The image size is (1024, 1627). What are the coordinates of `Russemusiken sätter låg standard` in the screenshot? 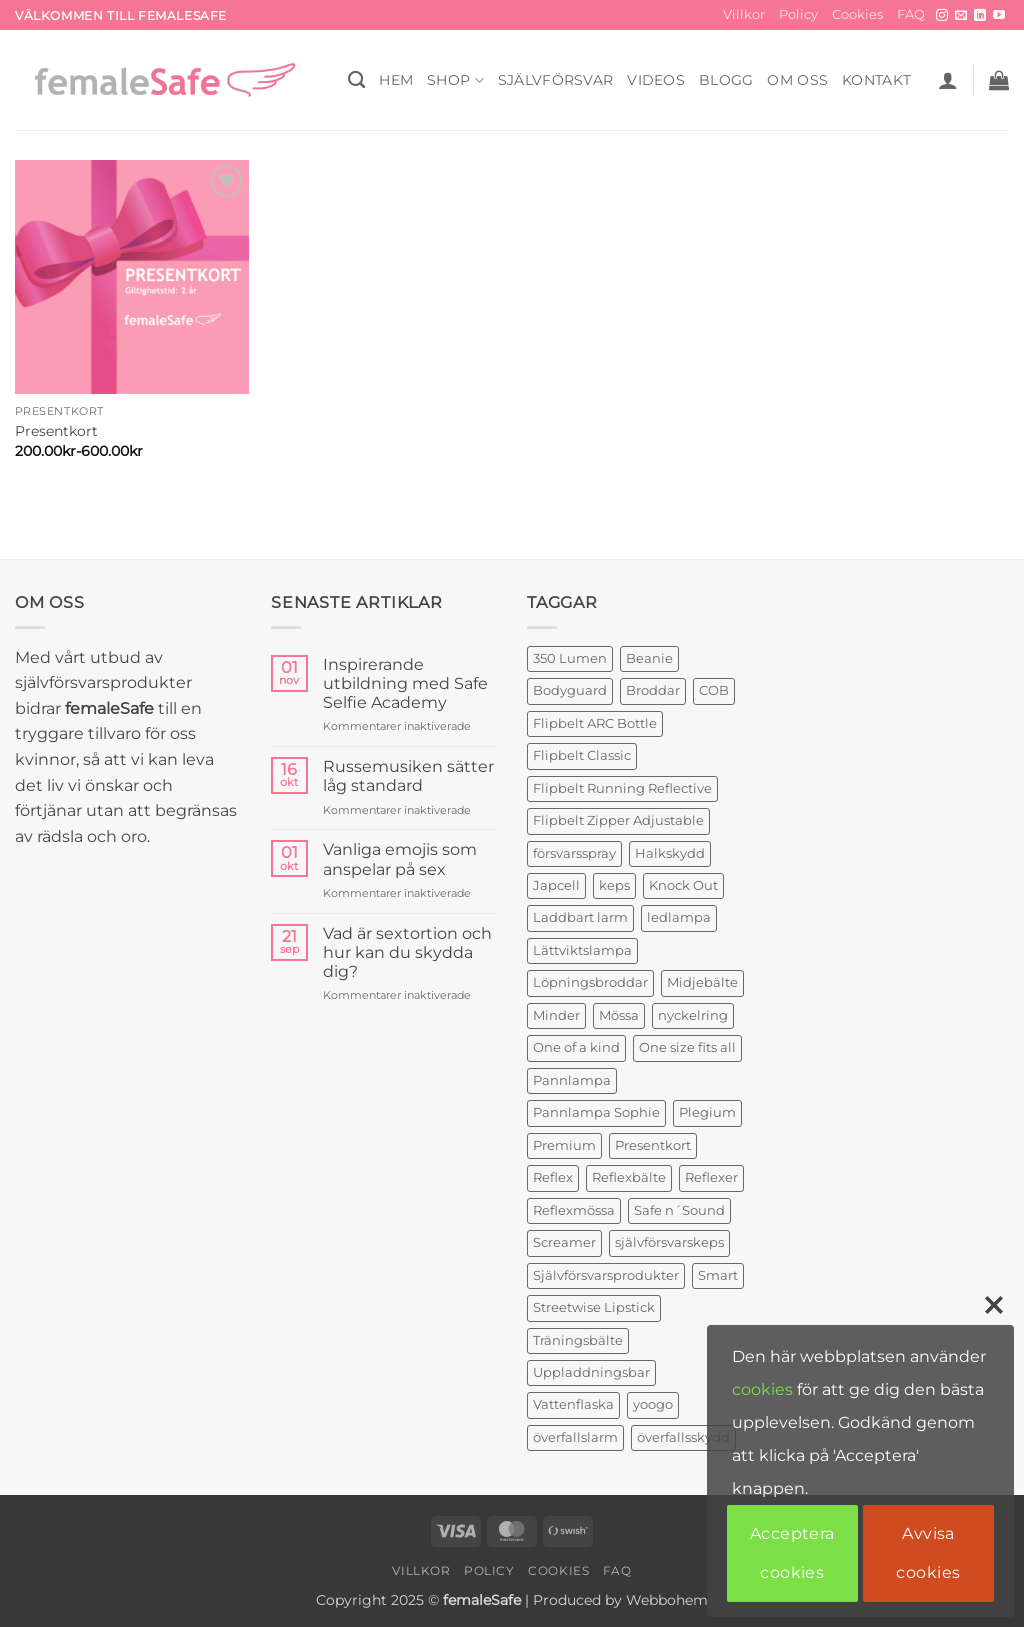 It's located at (408, 776).